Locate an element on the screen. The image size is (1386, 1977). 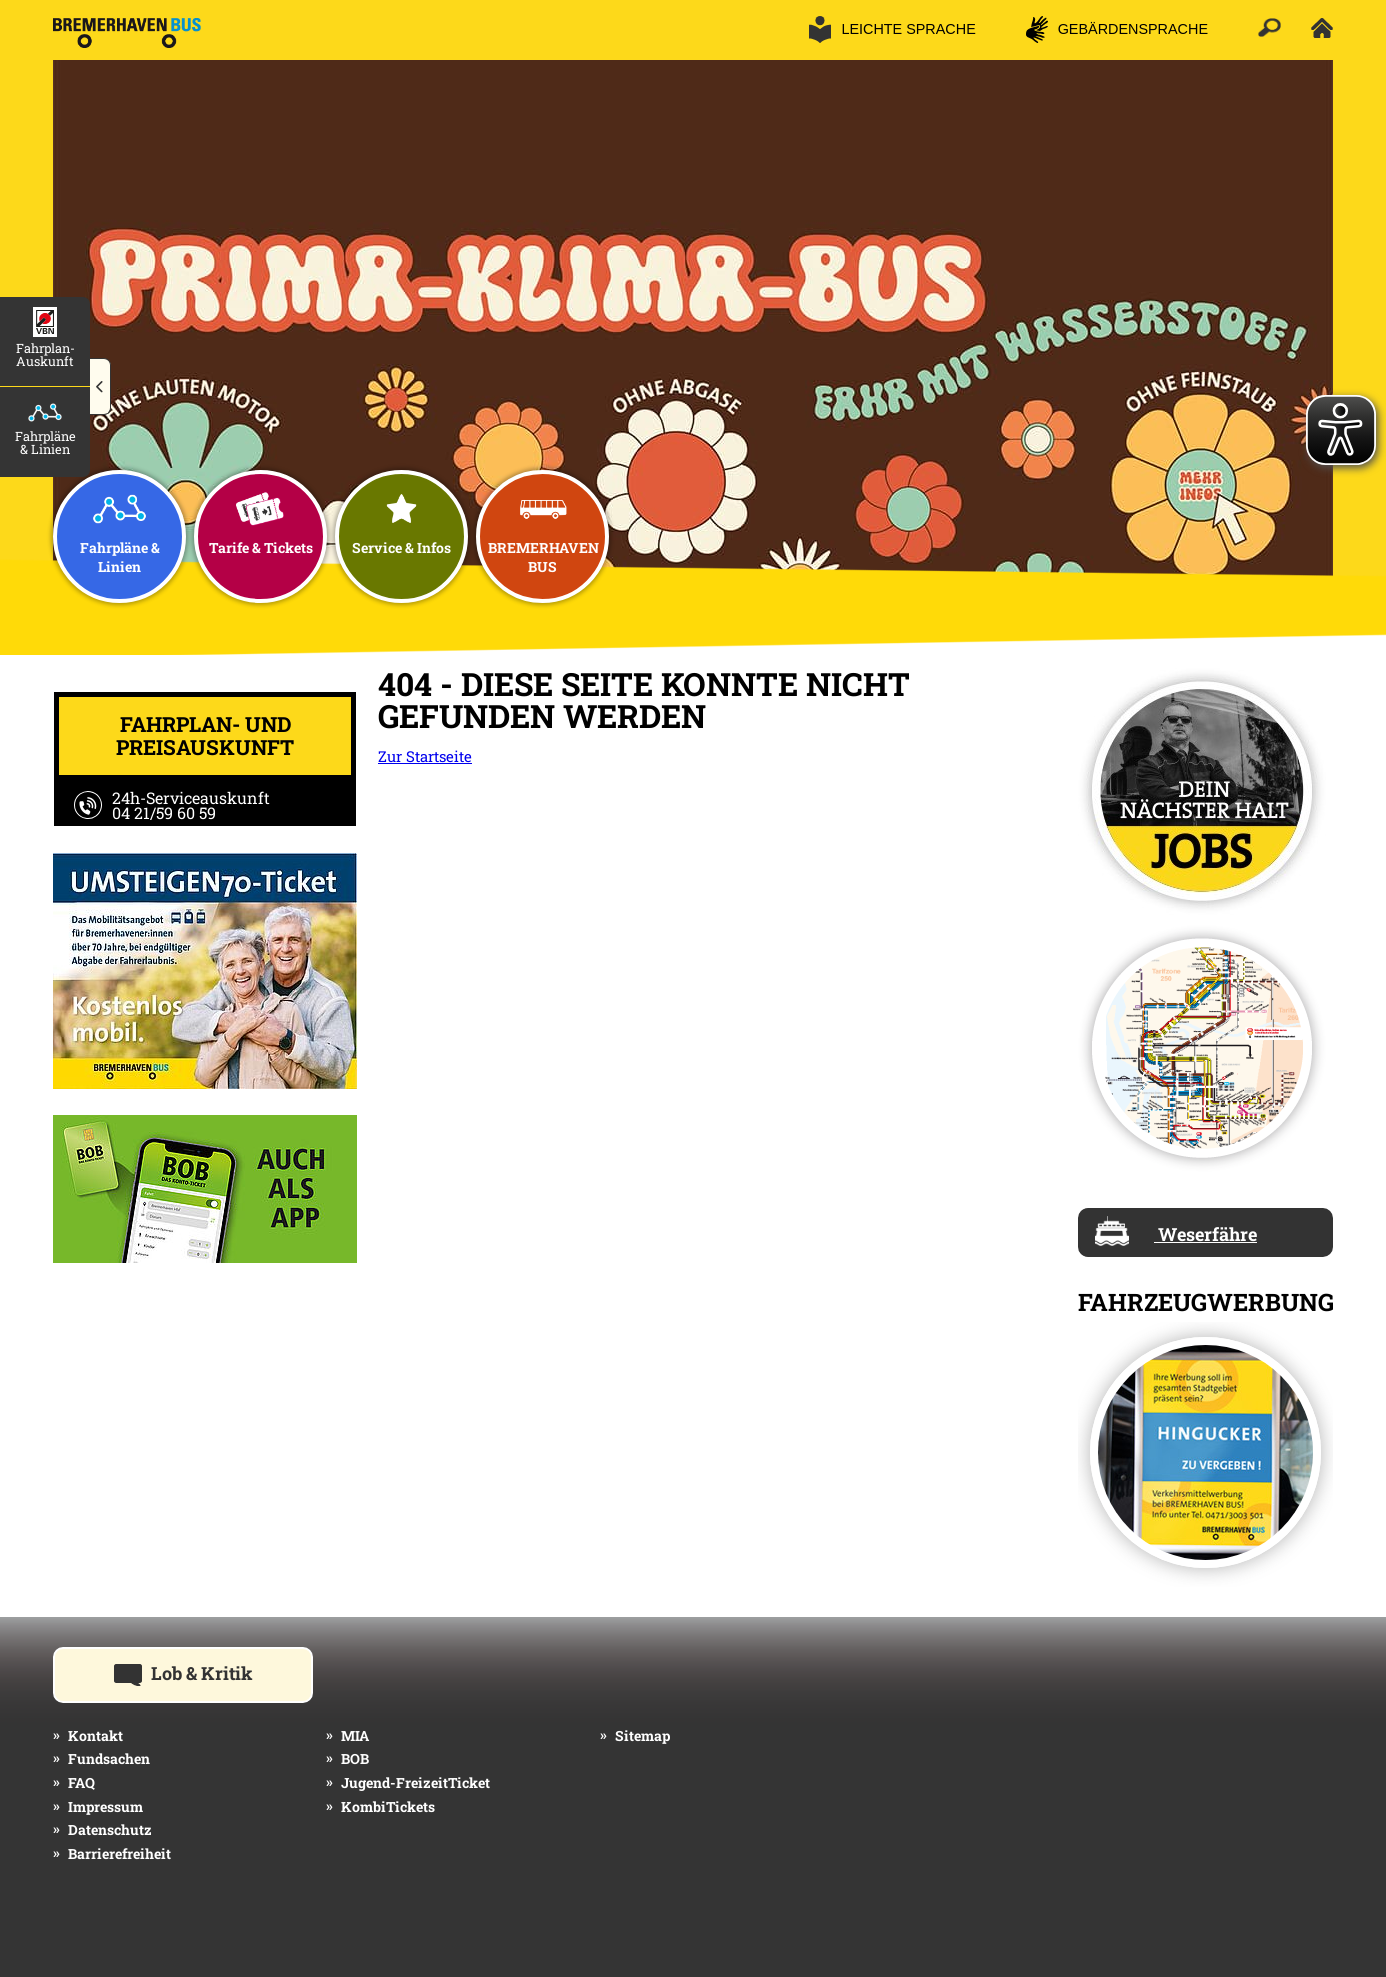
Barrierefreiheit is located at coordinates (119, 1853).